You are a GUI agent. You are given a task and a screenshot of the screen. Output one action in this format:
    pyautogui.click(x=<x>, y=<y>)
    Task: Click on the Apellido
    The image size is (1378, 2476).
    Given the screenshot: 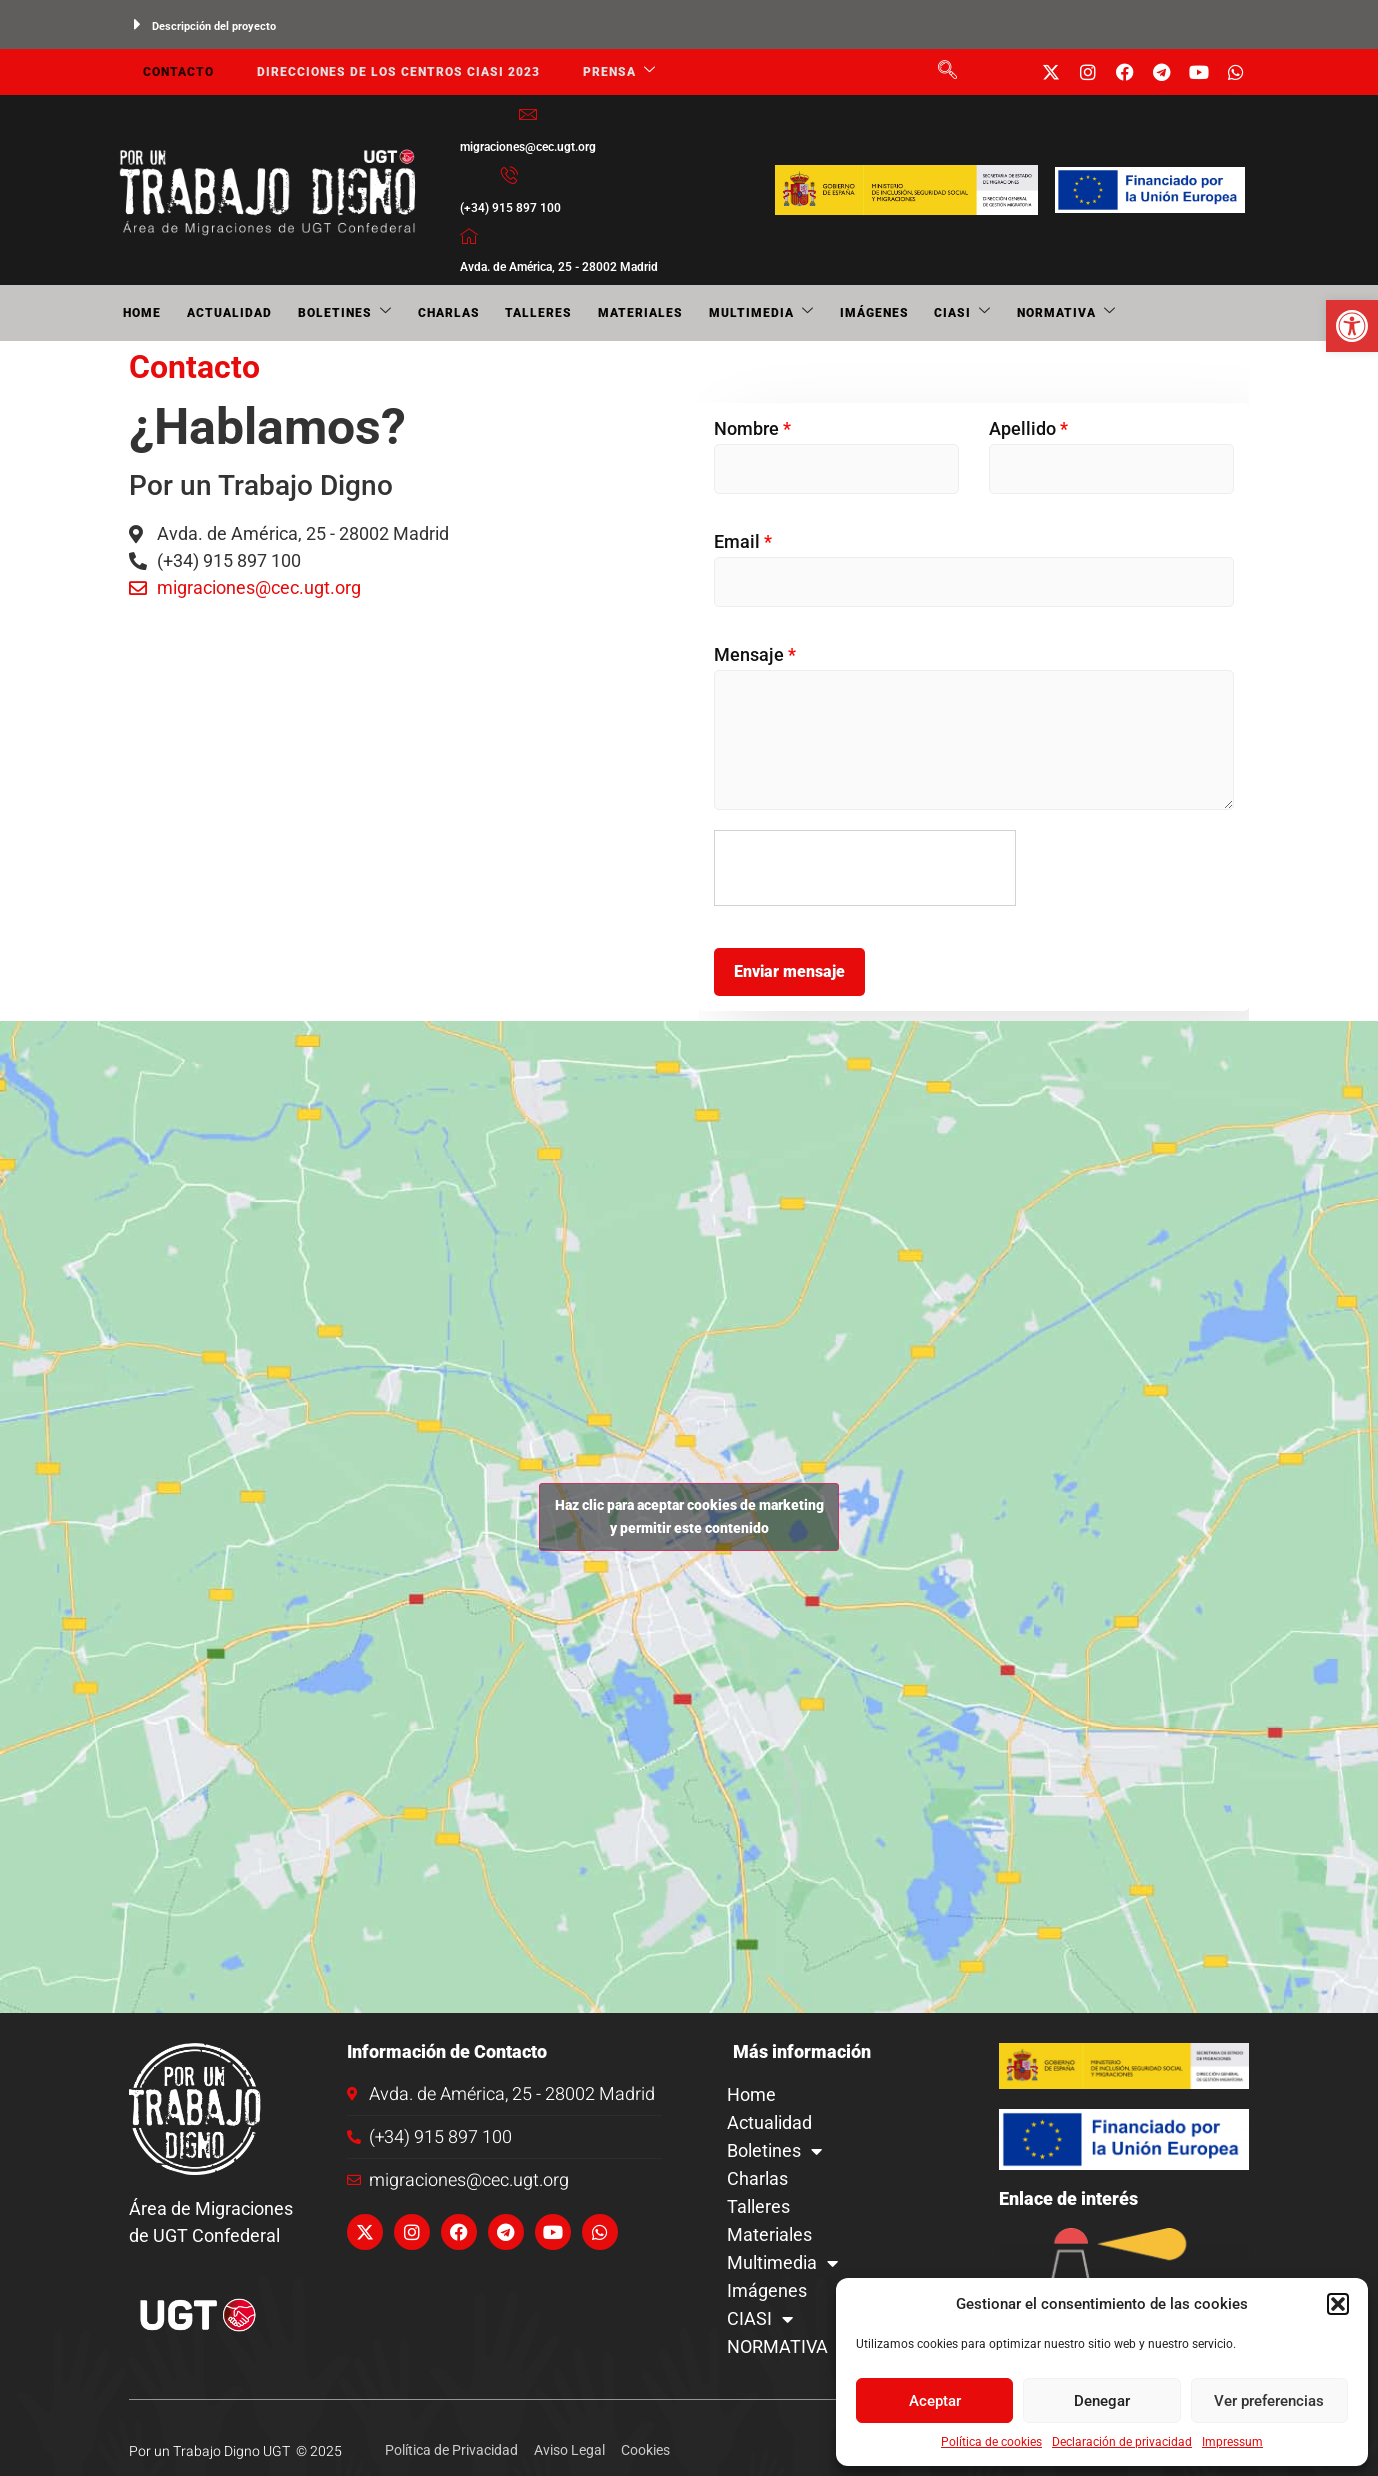 What is the action you would take?
    pyautogui.click(x=1028, y=428)
    